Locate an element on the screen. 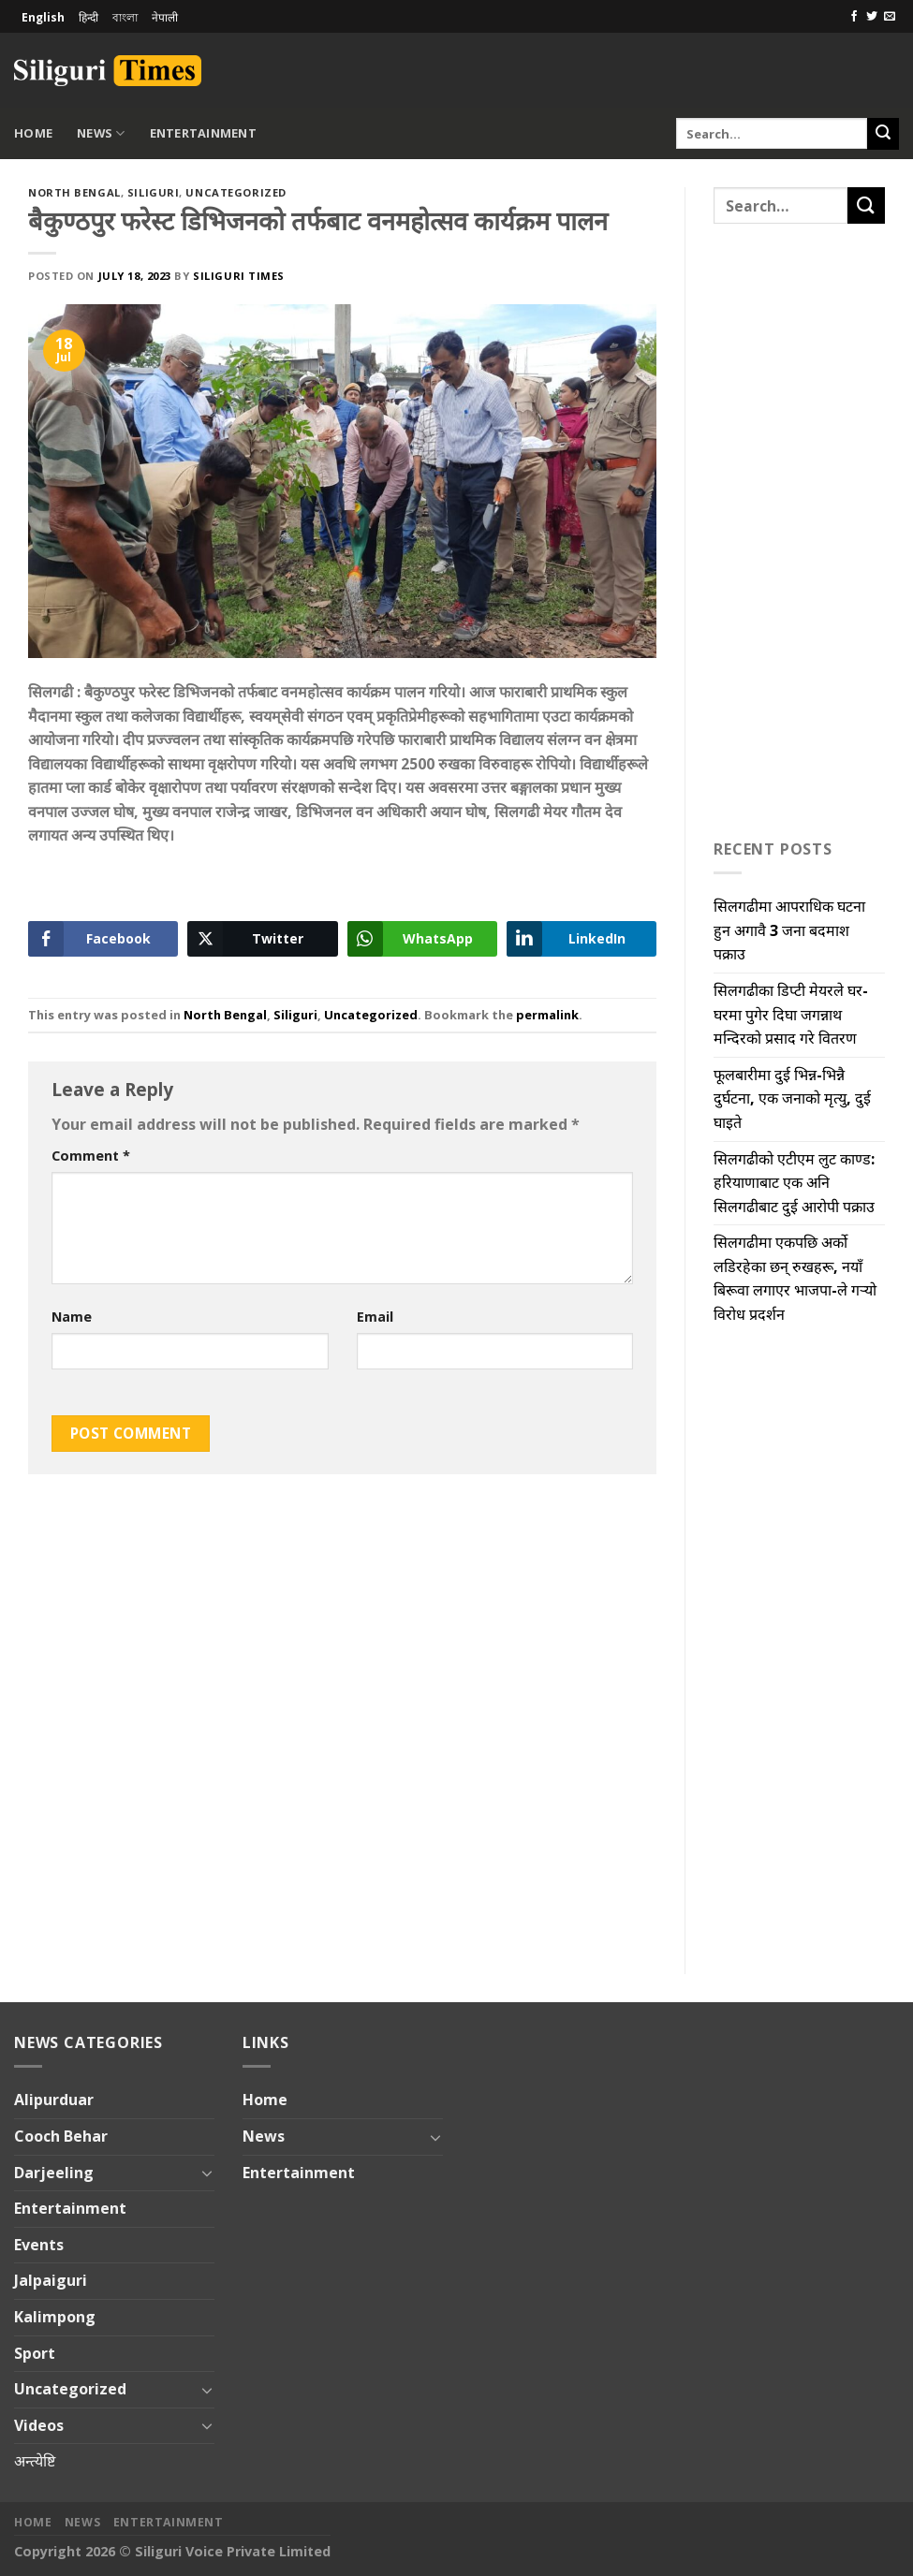 This screenshot has width=913, height=2576. [Facebook Share] is located at coordinates (103, 939).